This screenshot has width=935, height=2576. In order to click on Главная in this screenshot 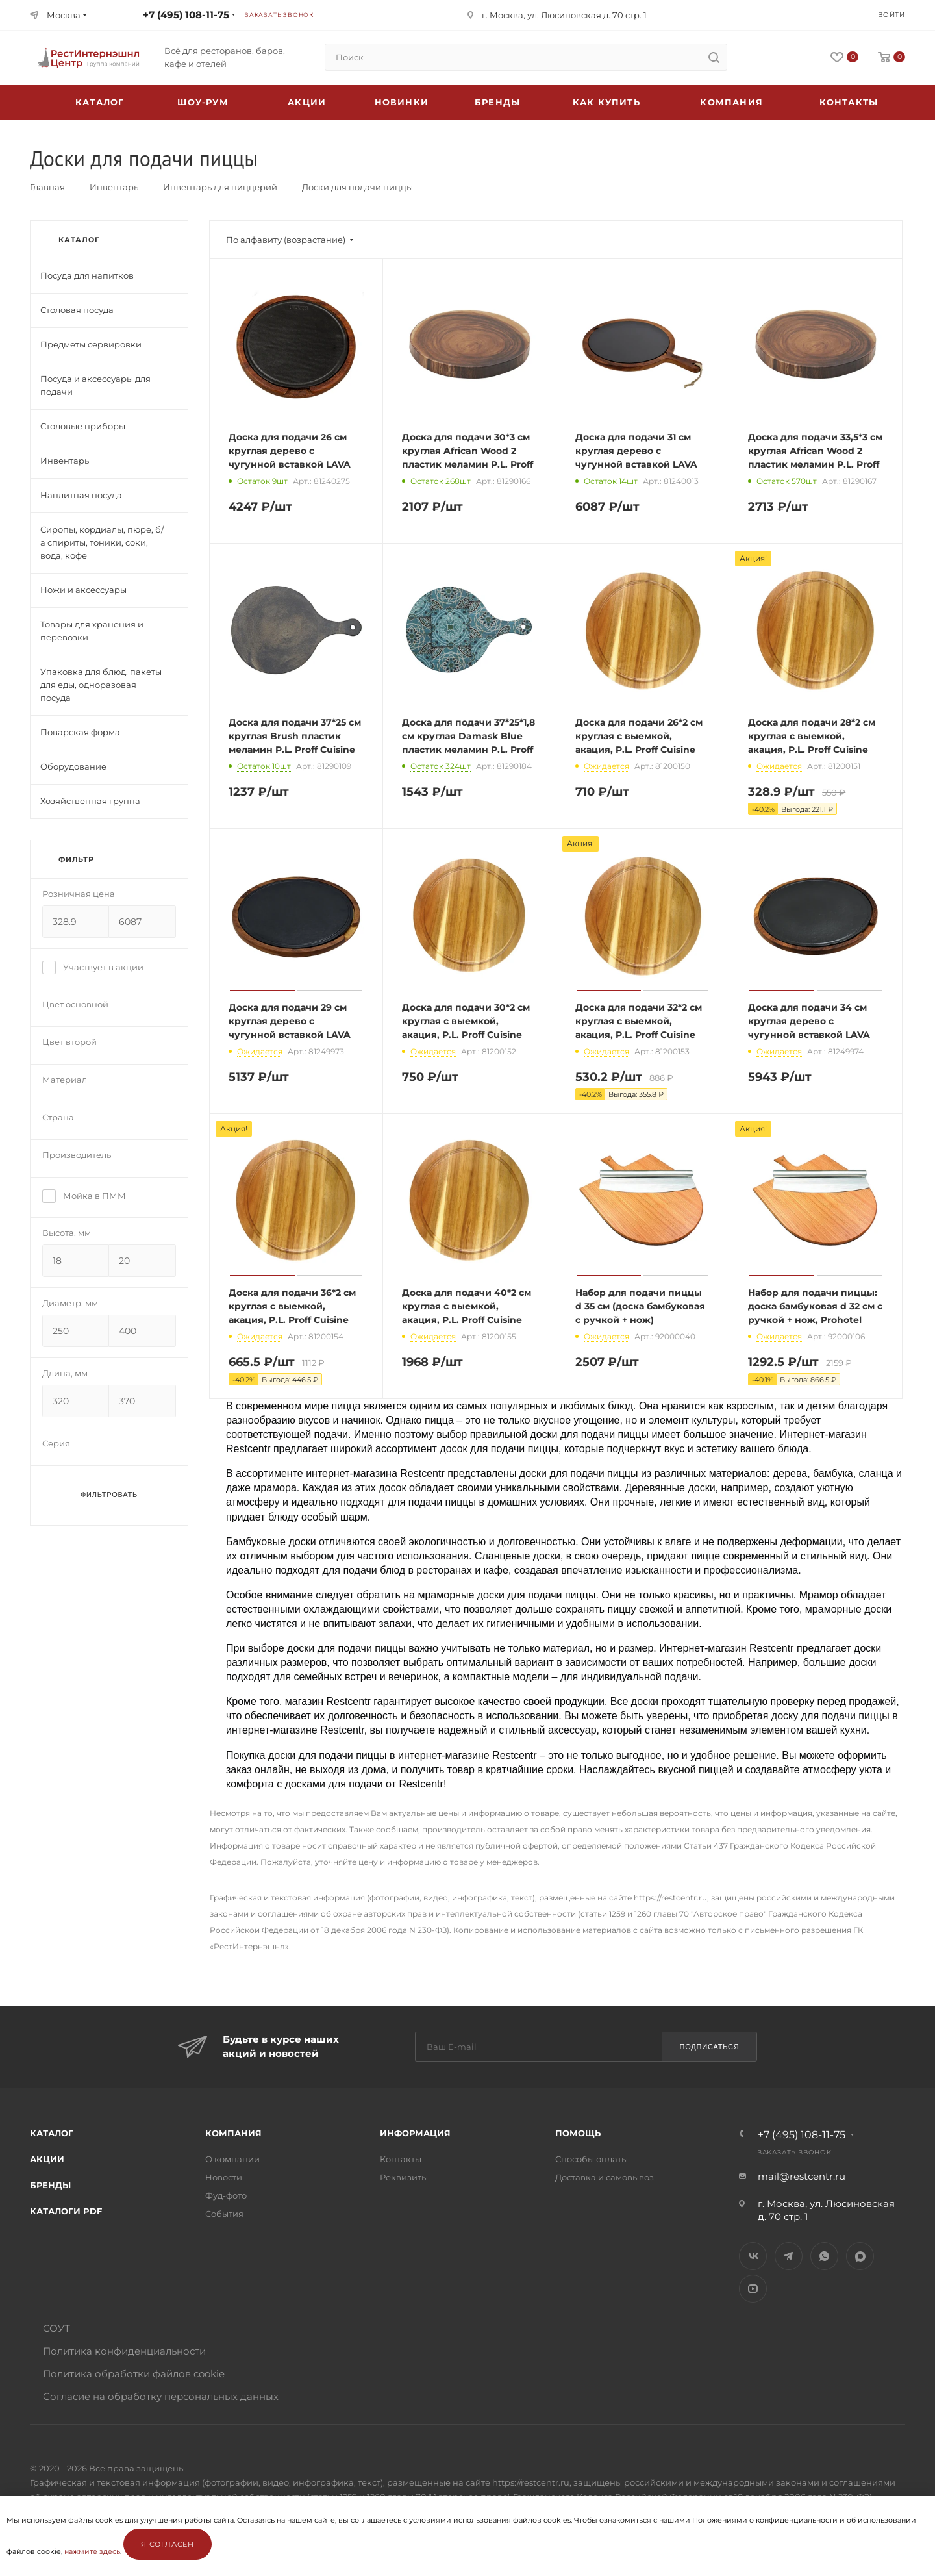, I will do `click(47, 187)`.